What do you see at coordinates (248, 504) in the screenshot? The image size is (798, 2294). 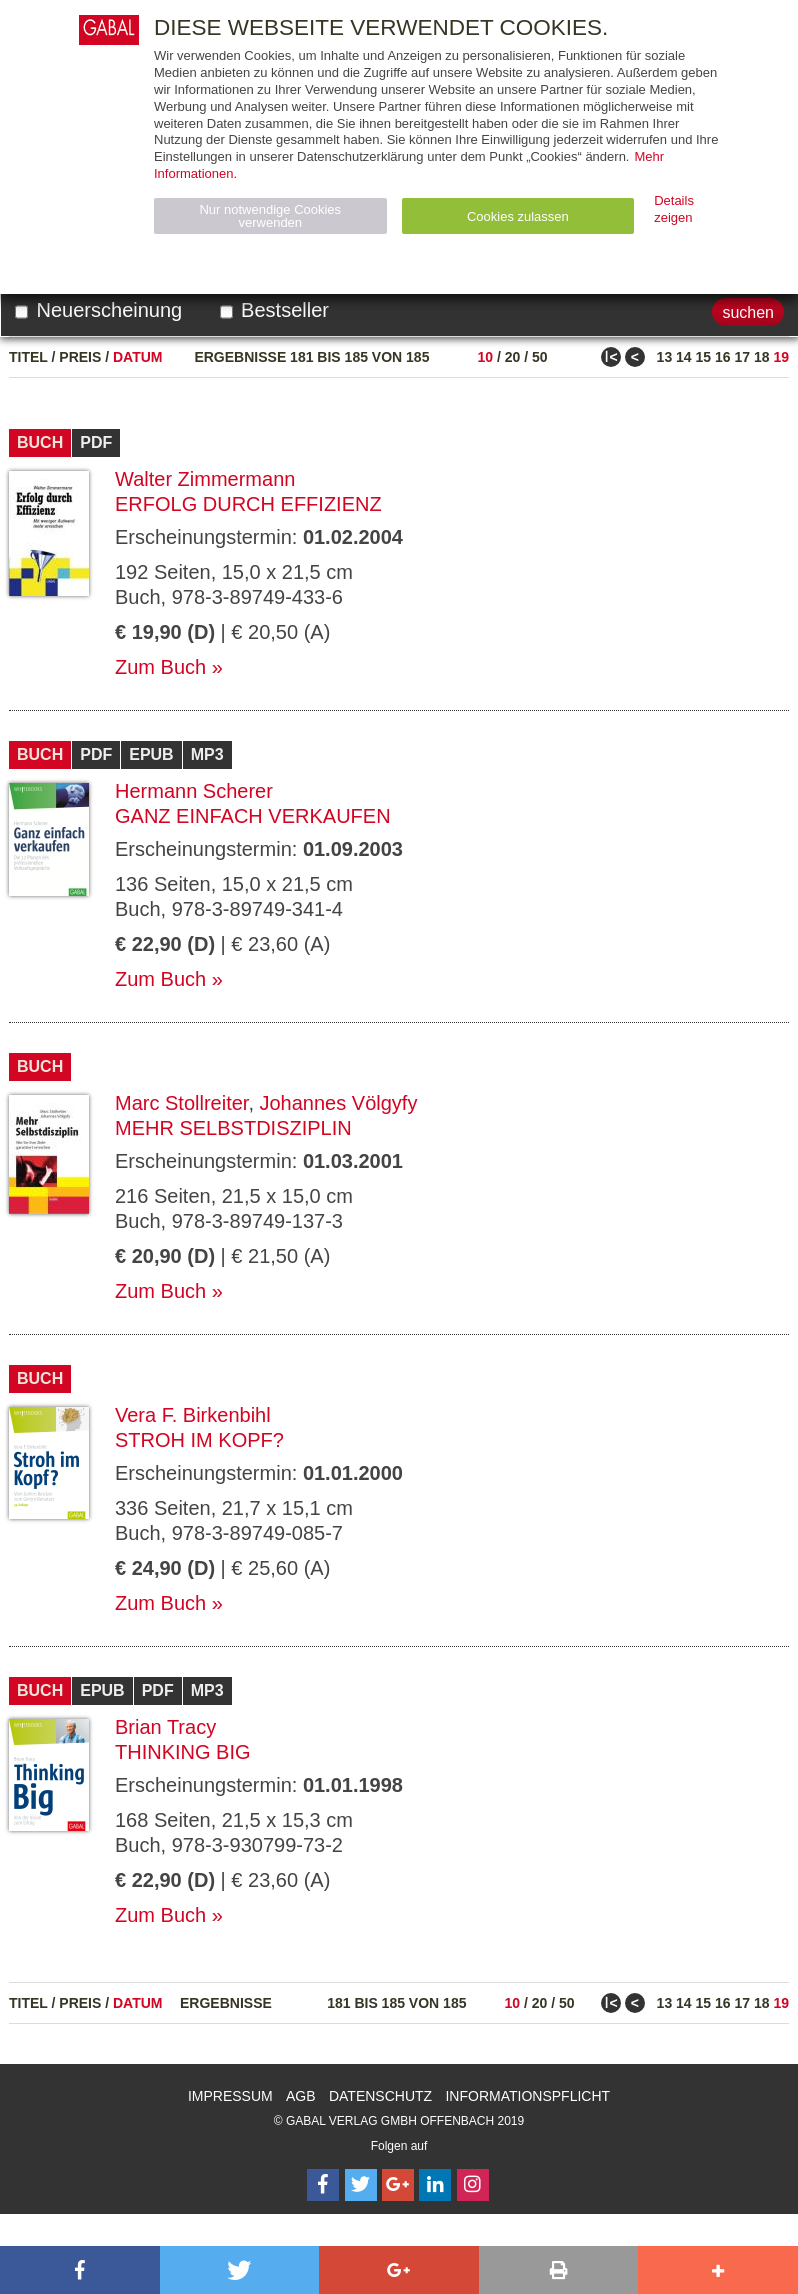 I see `Erfolg durch Effizienz` at bounding box center [248, 504].